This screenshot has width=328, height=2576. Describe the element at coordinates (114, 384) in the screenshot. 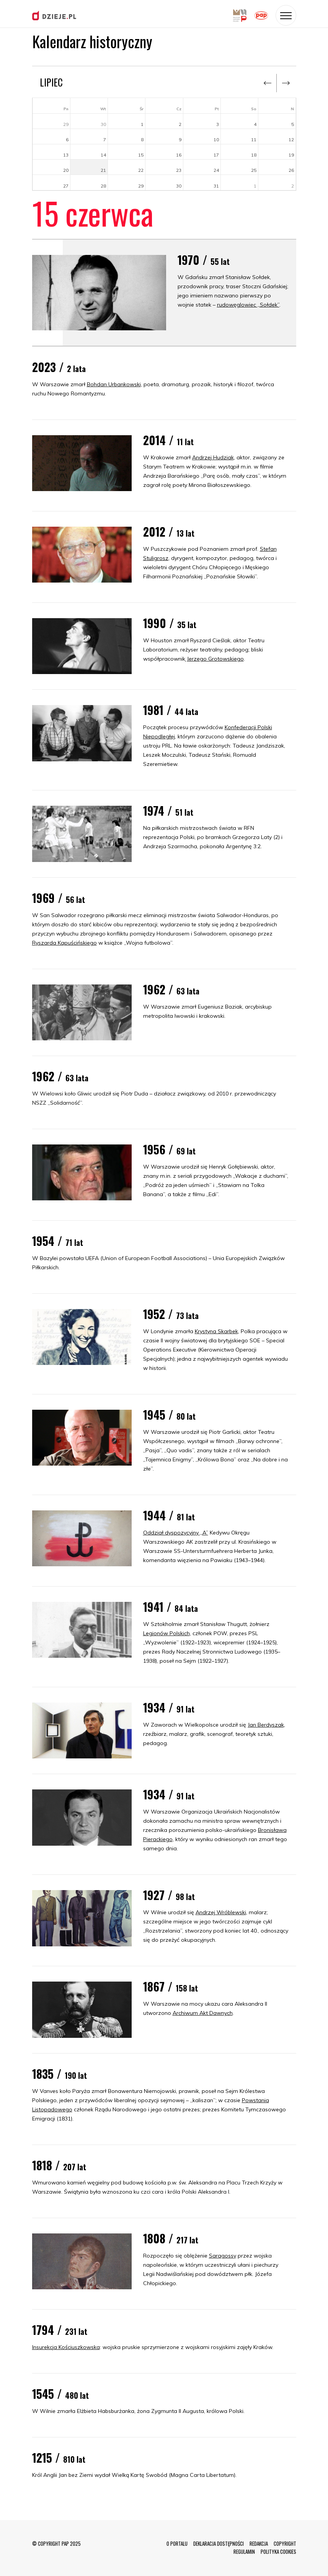

I see `Bohdan Urbankowski` at that location.